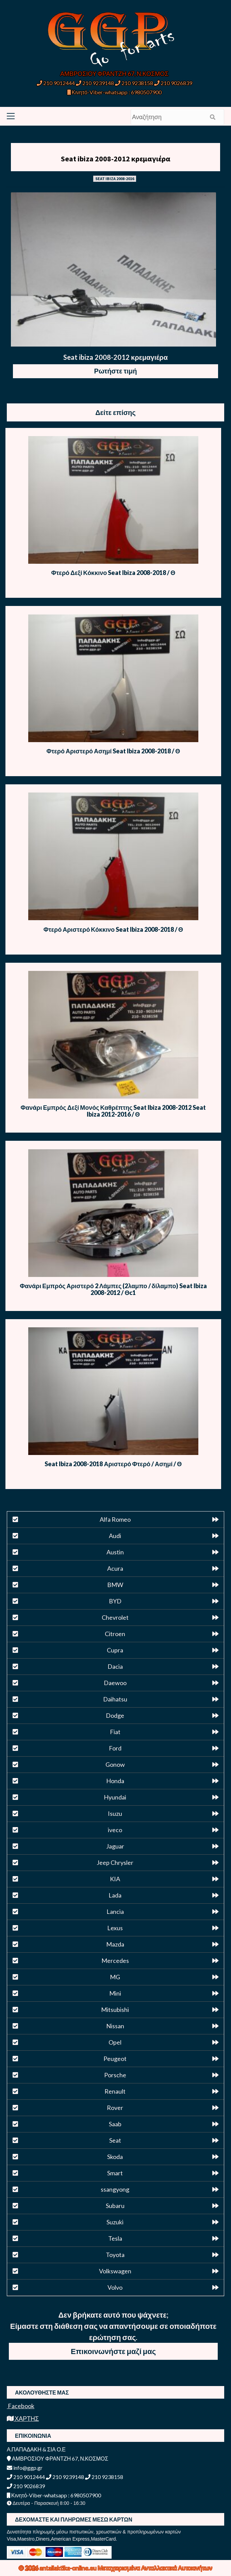 This screenshot has height=2576, width=231. I want to click on Acura, so click(115, 1568).